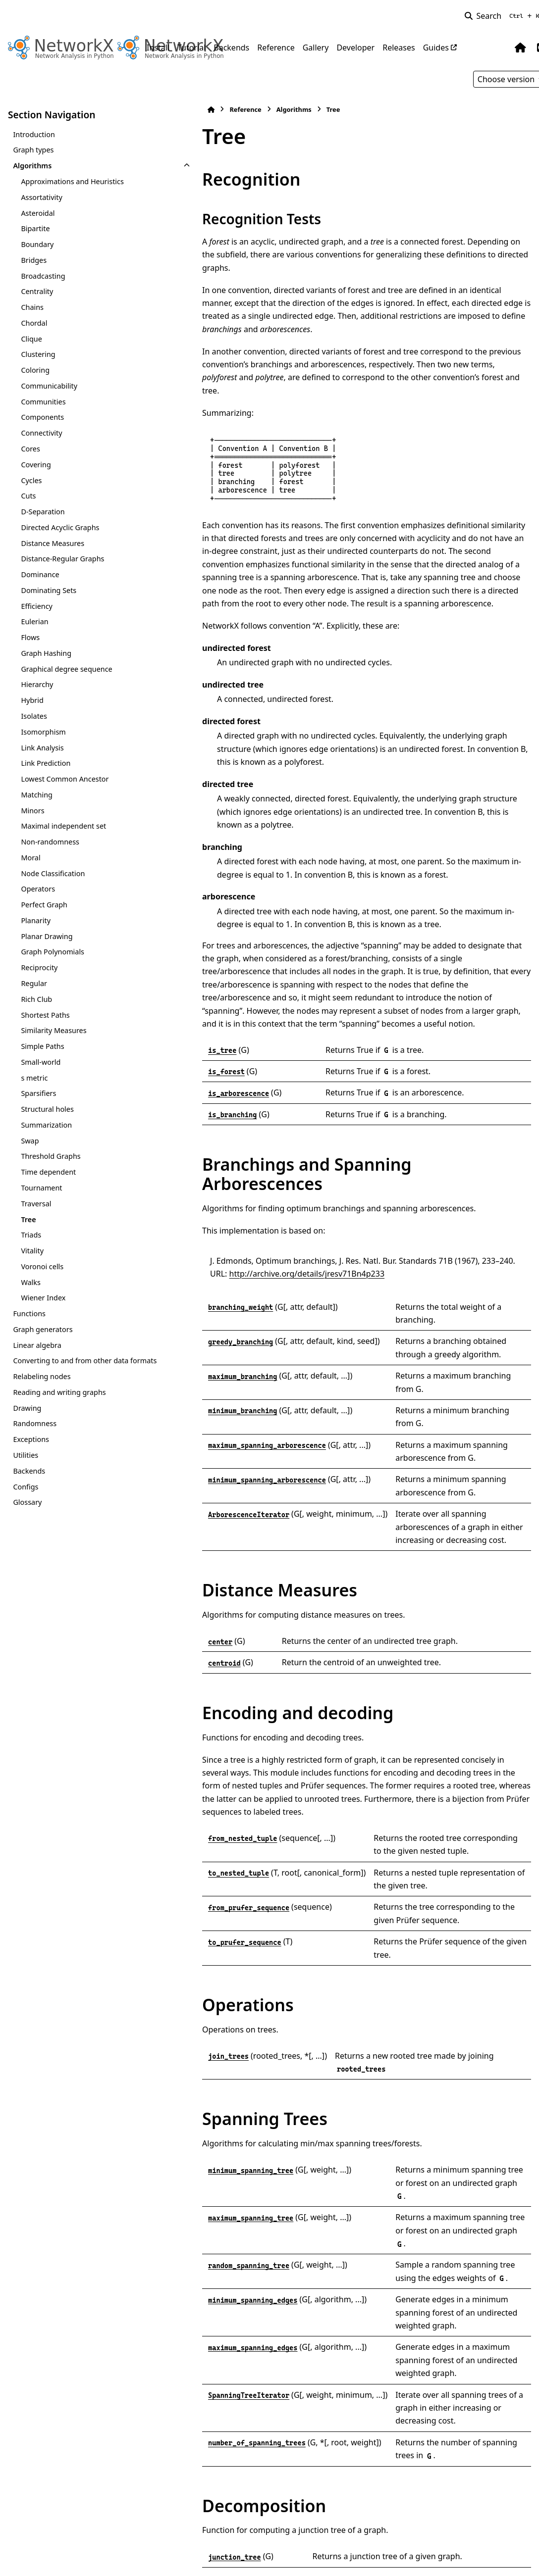 The width and height of the screenshot is (539, 2576). Describe the element at coordinates (39, 967) in the screenshot. I see `Reciprocity` at that location.